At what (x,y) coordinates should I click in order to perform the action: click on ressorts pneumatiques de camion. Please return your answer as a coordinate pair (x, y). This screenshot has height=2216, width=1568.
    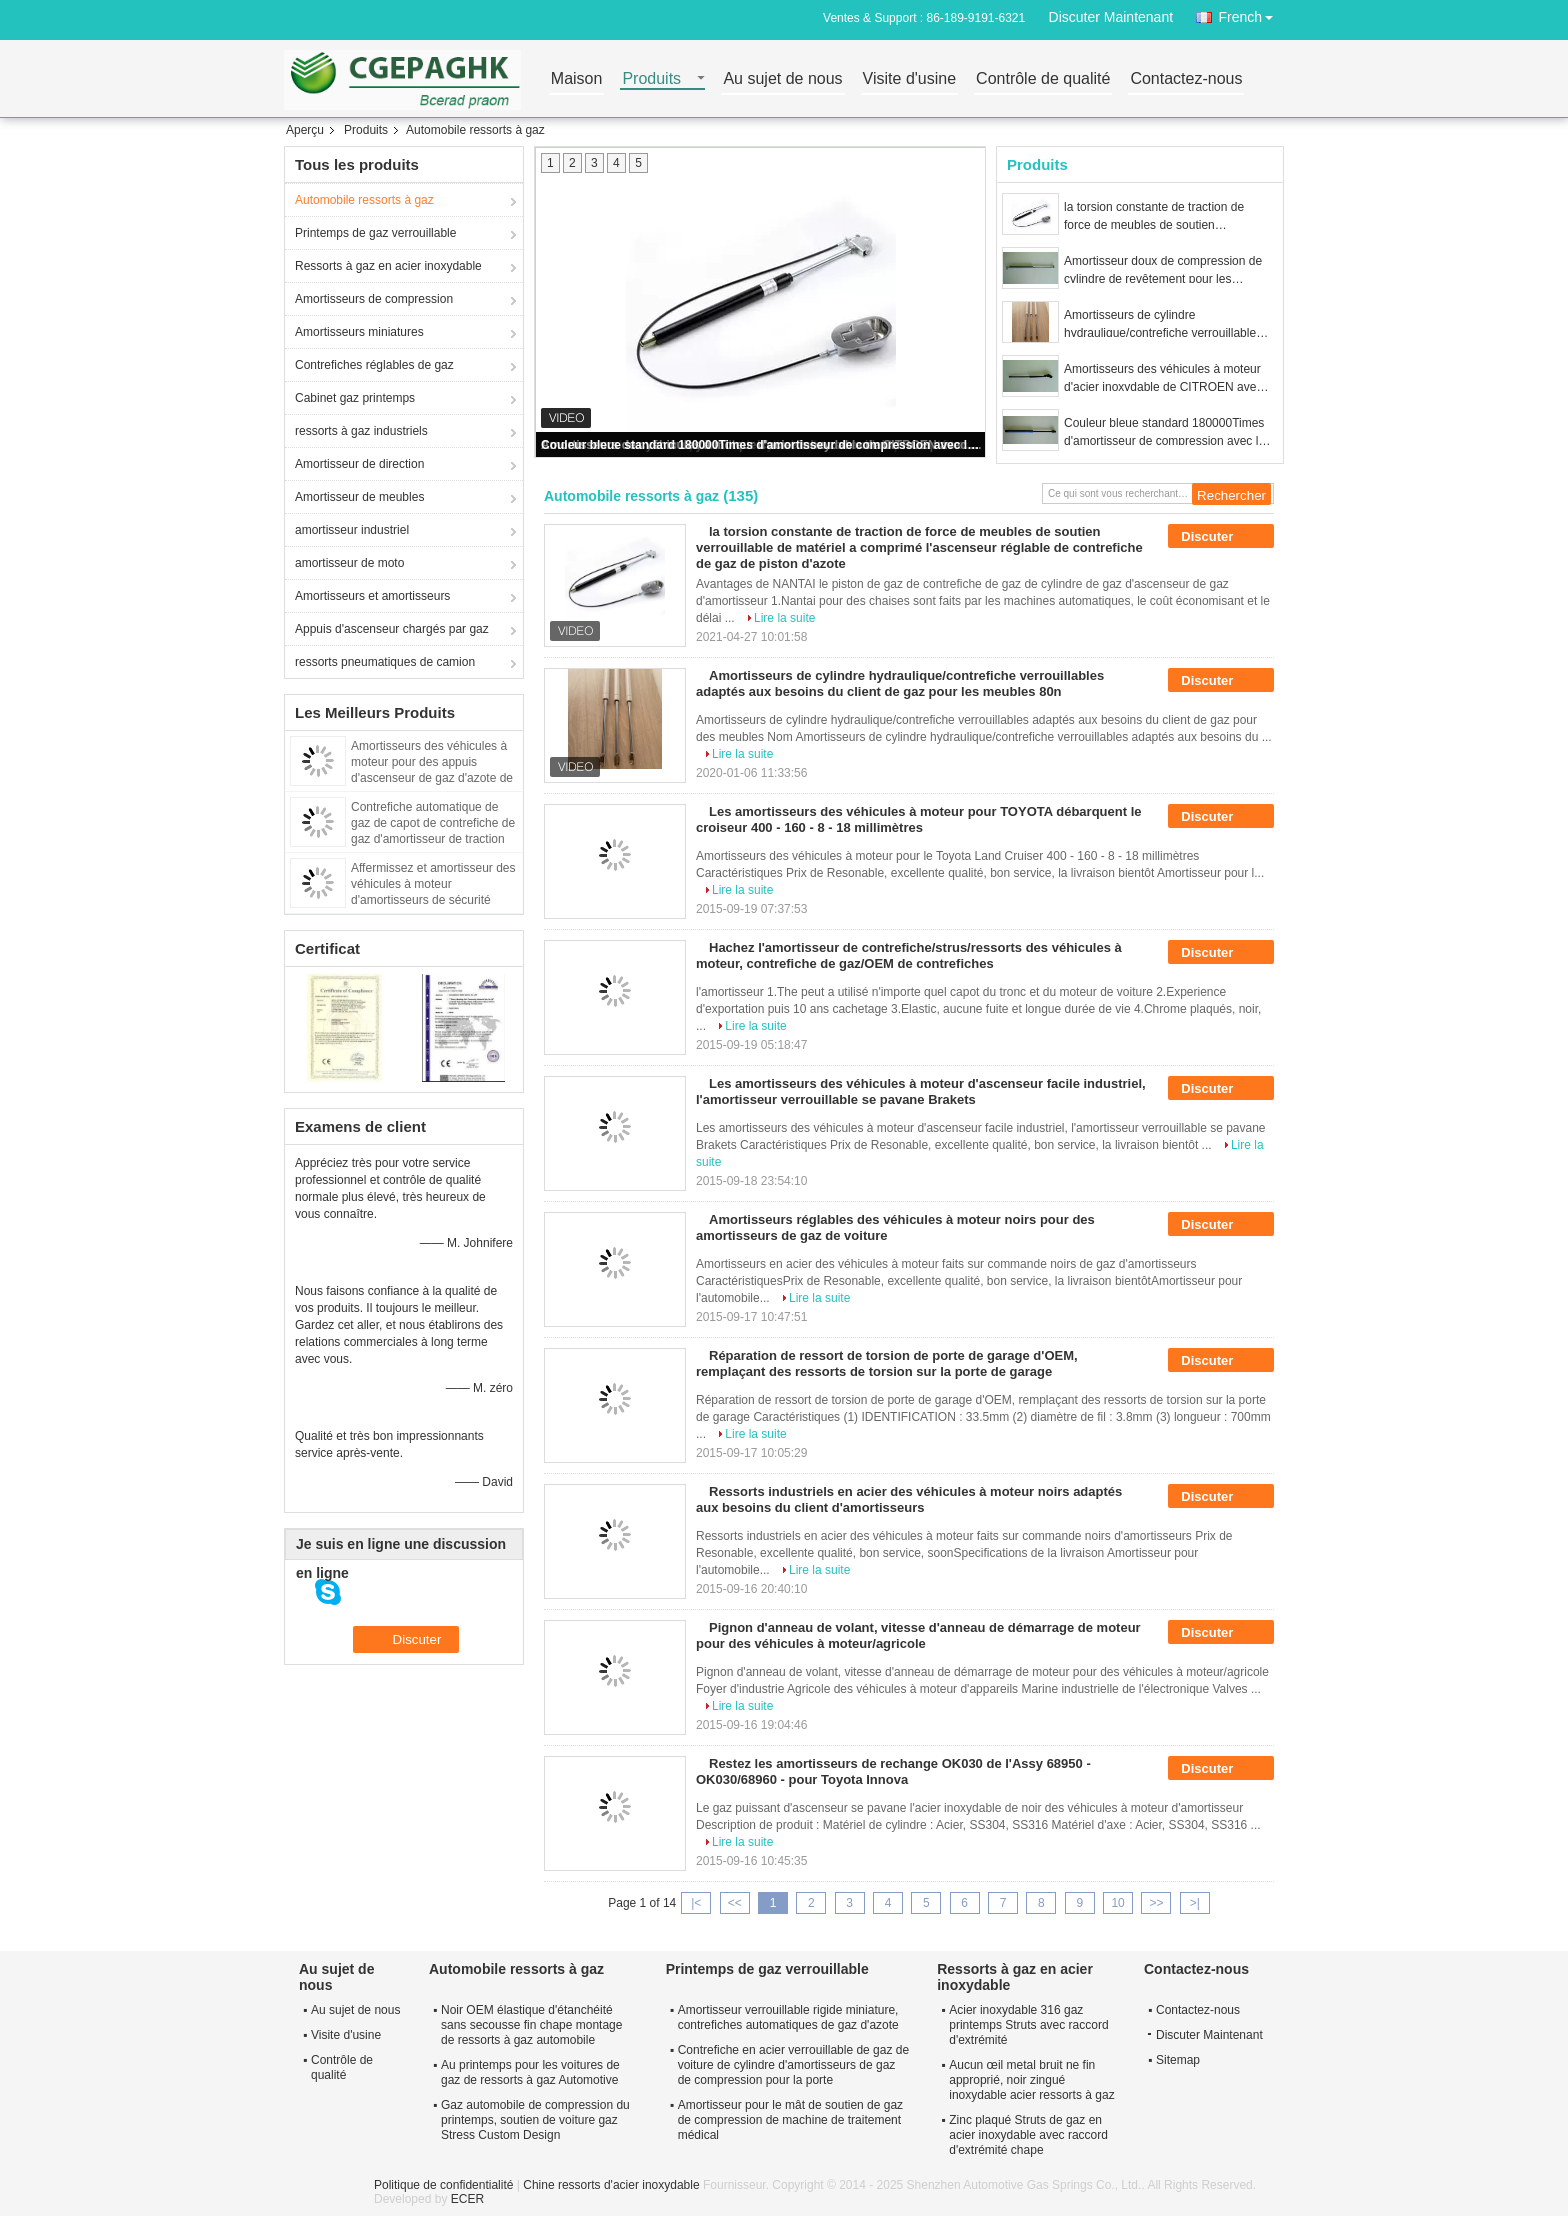
    Looking at the image, I should click on (385, 662).